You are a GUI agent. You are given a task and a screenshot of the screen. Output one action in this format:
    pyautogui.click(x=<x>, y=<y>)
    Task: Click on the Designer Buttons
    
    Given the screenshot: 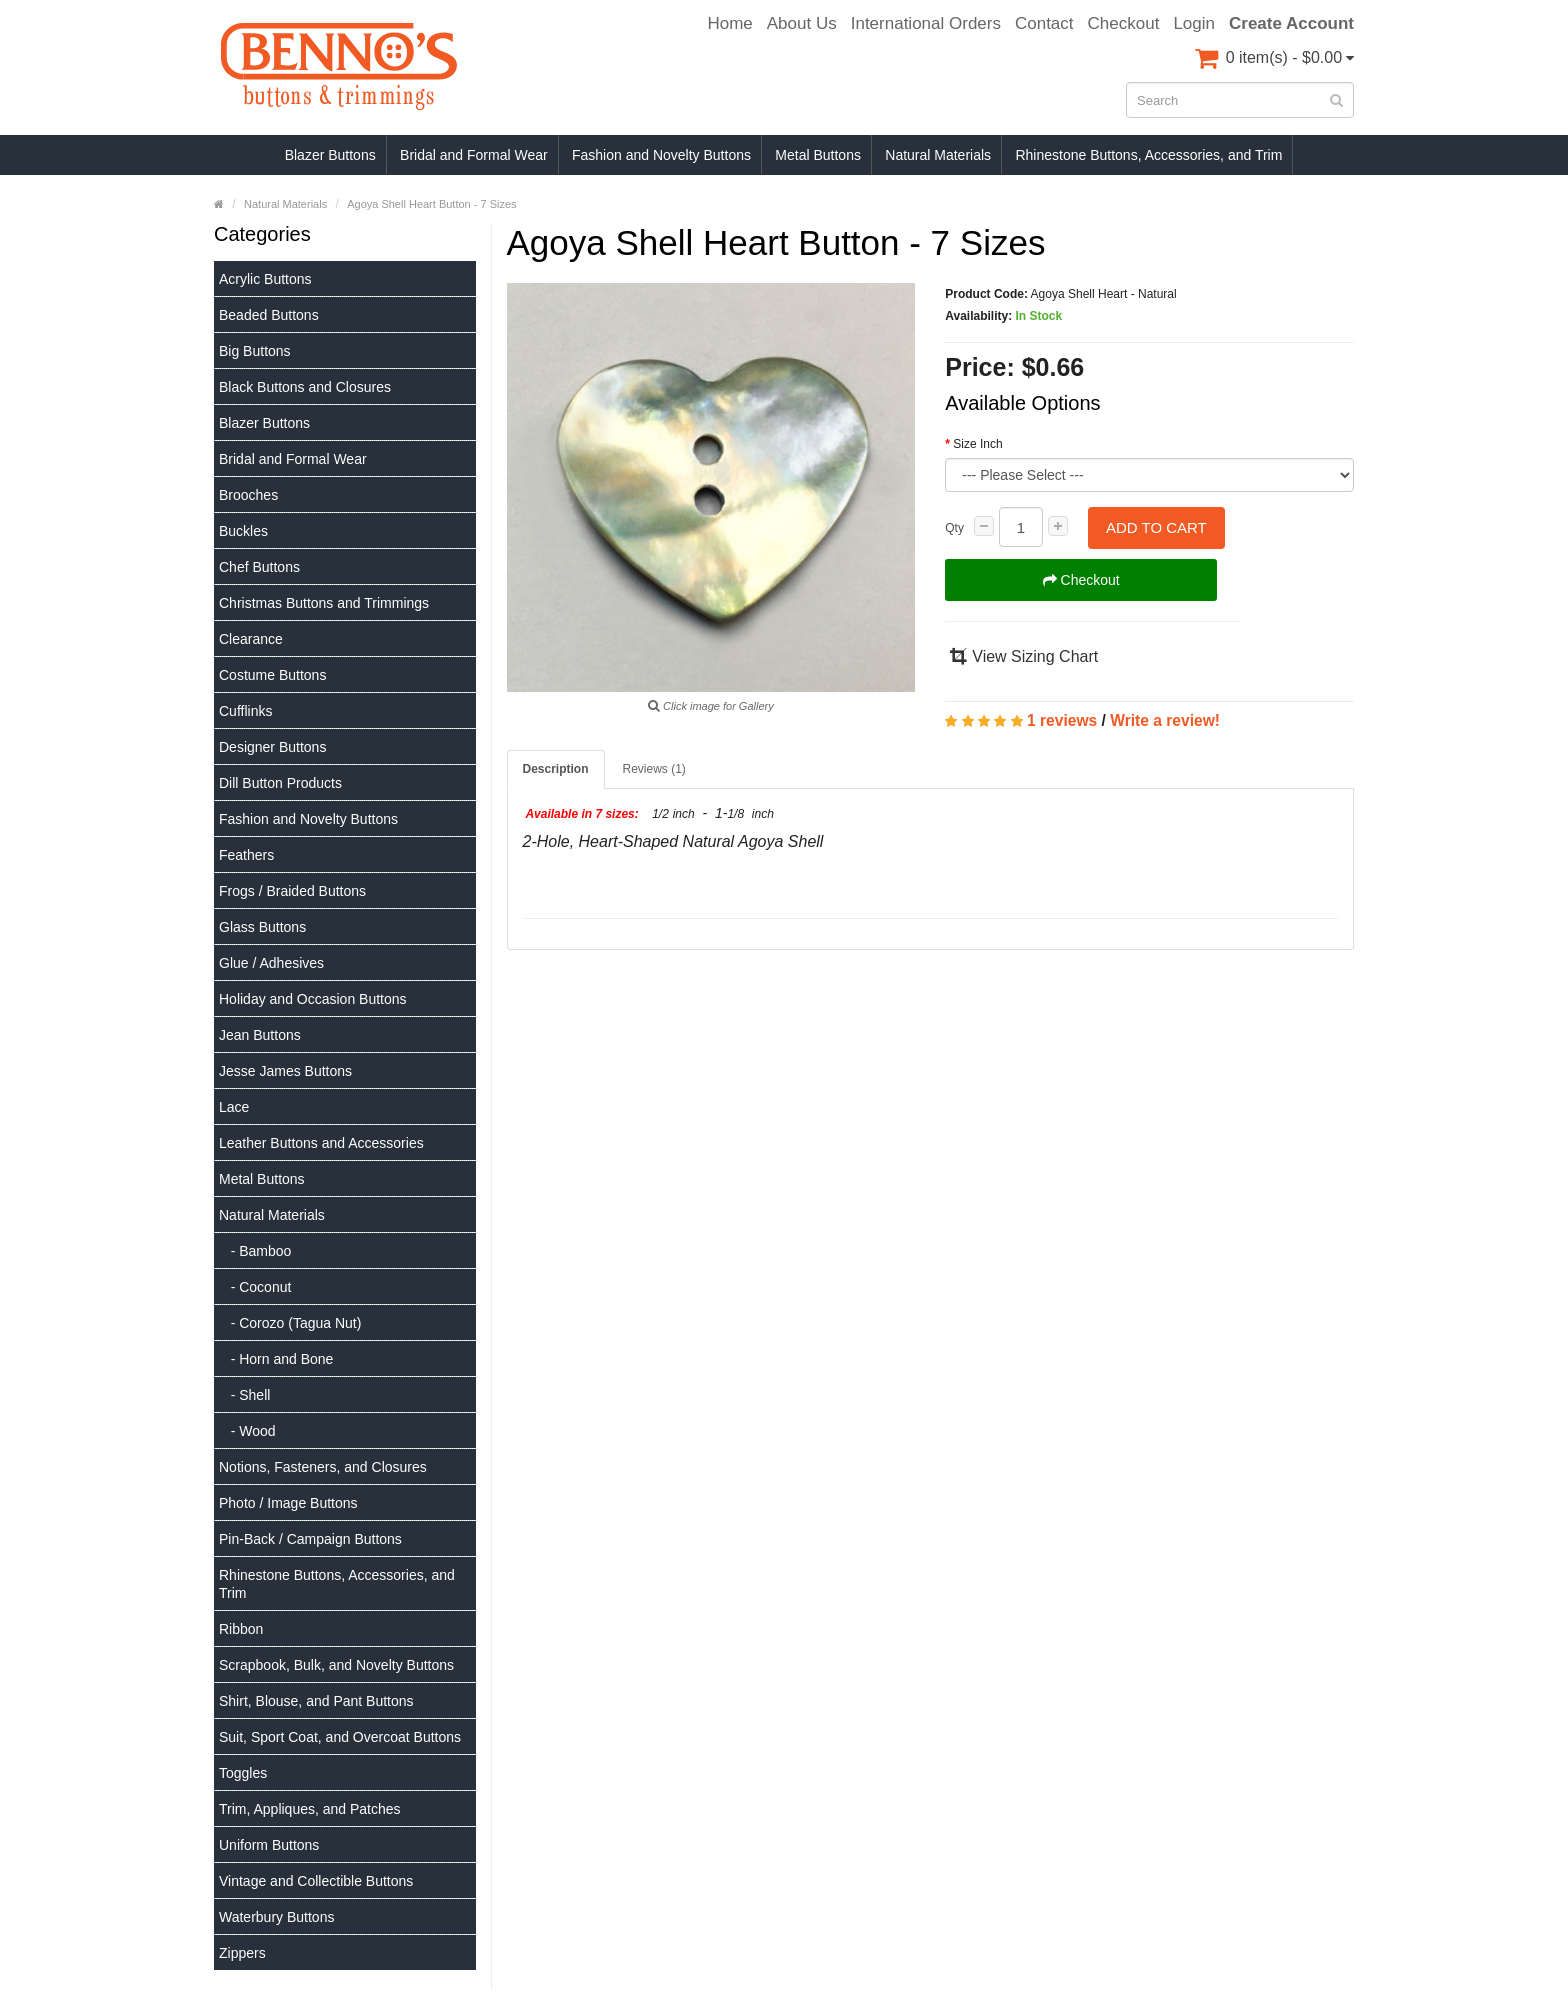 What is the action you would take?
    pyautogui.click(x=272, y=747)
    